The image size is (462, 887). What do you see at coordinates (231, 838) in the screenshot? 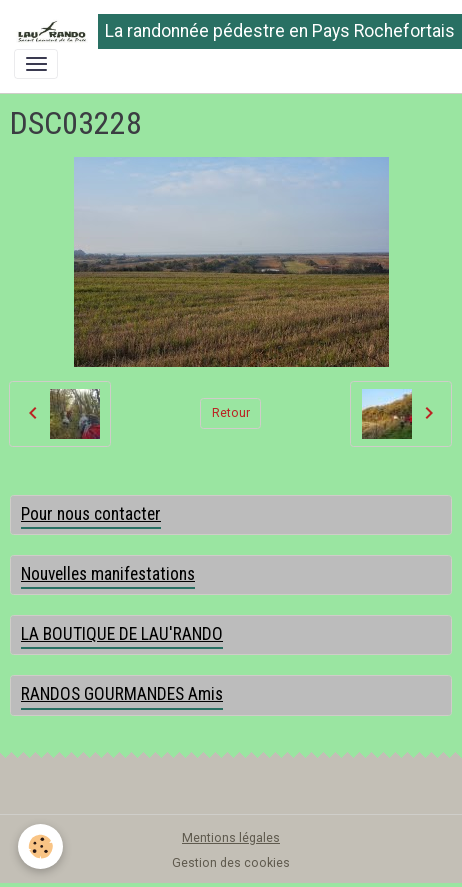
I see `Mentions légales` at bounding box center [231, 838].